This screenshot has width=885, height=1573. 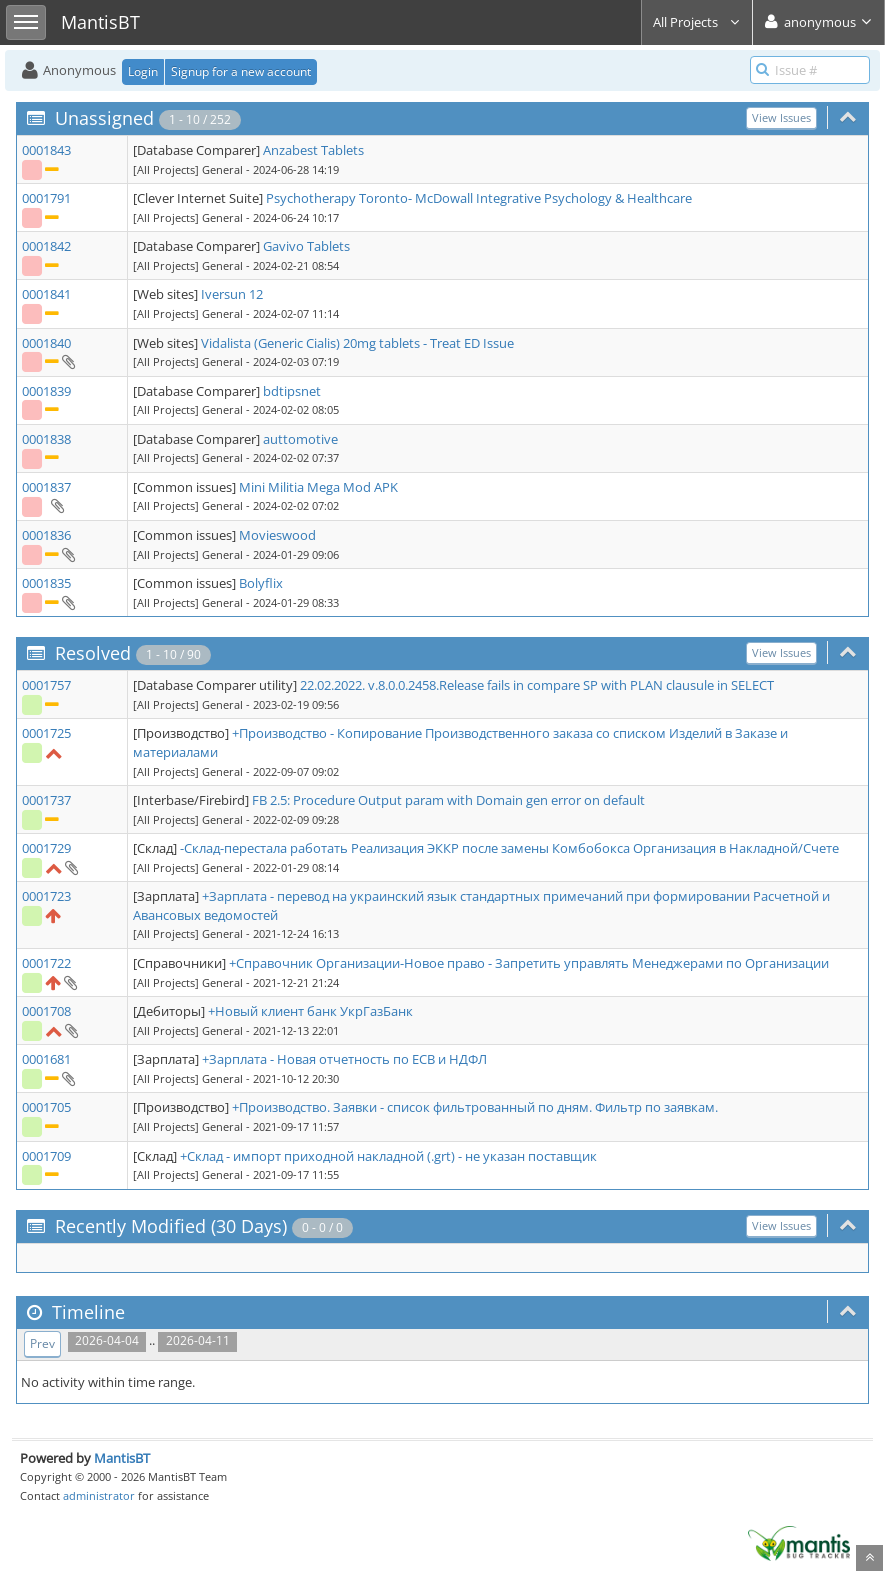 I want to click on Gavivo Tablets, so click(x=306, y=246).